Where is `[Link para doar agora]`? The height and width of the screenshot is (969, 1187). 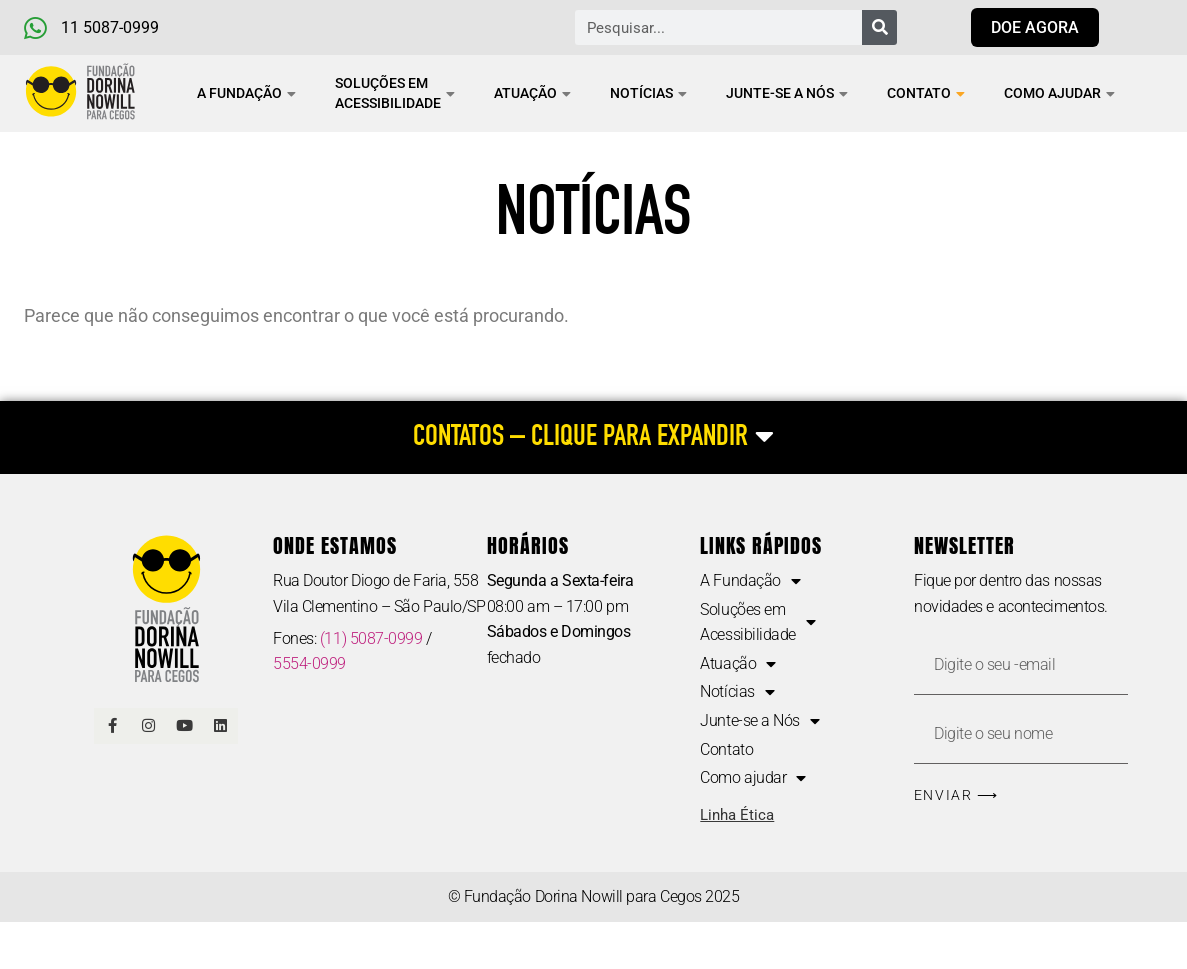 [Link para doar agora] is located at coordinates (1035, 27).